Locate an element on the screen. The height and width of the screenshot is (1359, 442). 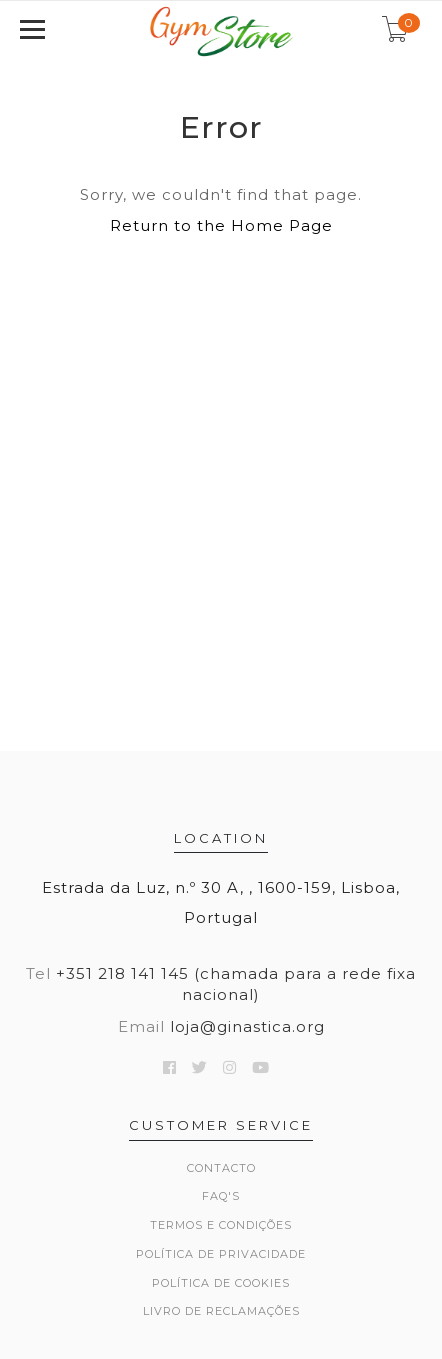
Política de Privacidade is located at coordinates (221, 1254).